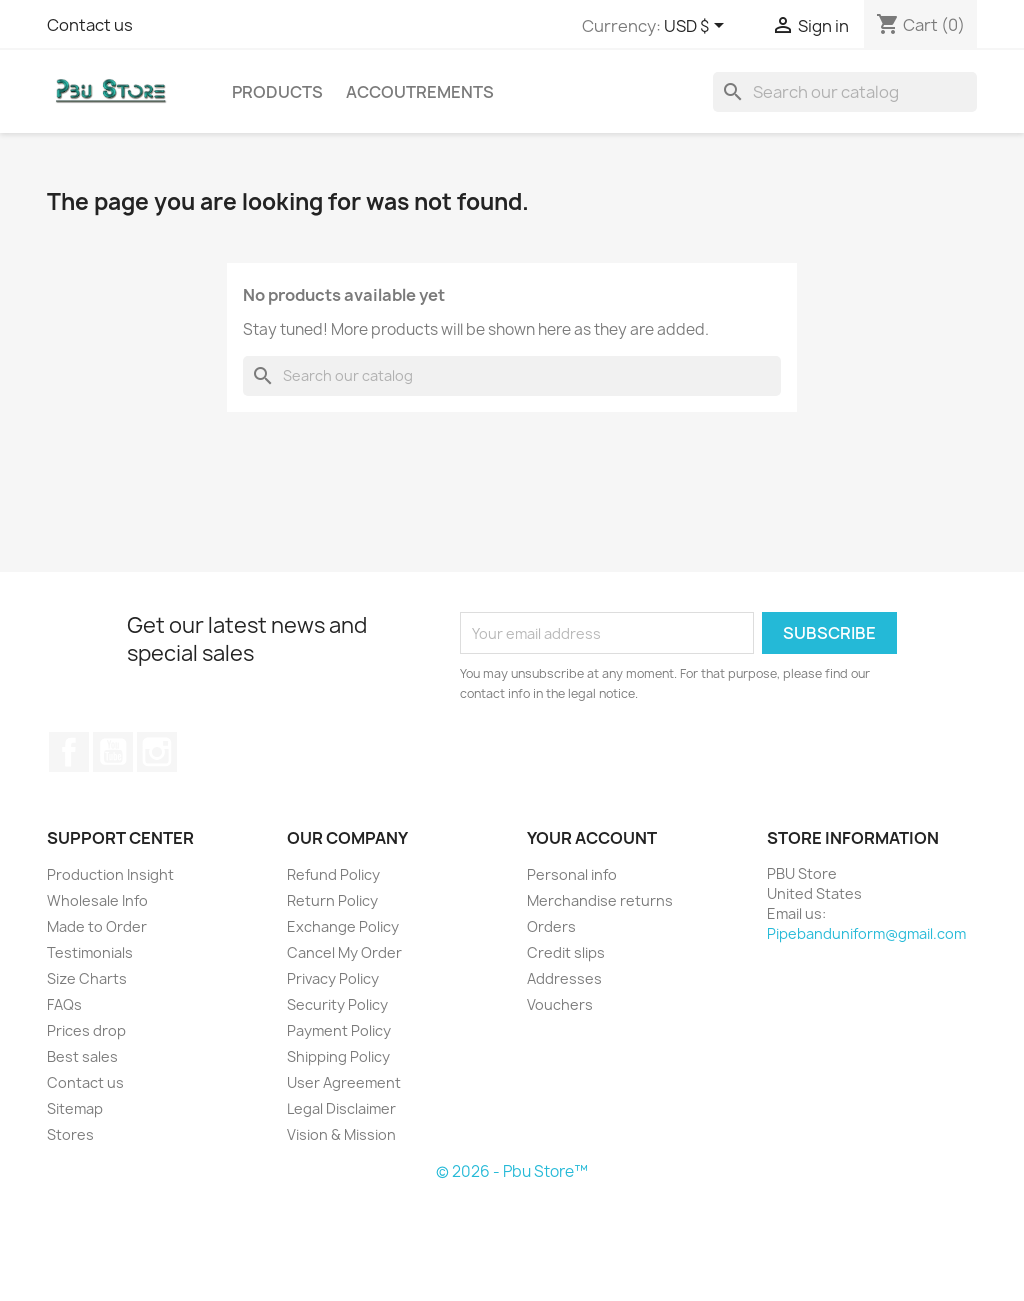 This screenshot has height=1301, width=1024. Describe the element at coordinates (564, 978) in the screenshot. I see `Addresses` at that location.